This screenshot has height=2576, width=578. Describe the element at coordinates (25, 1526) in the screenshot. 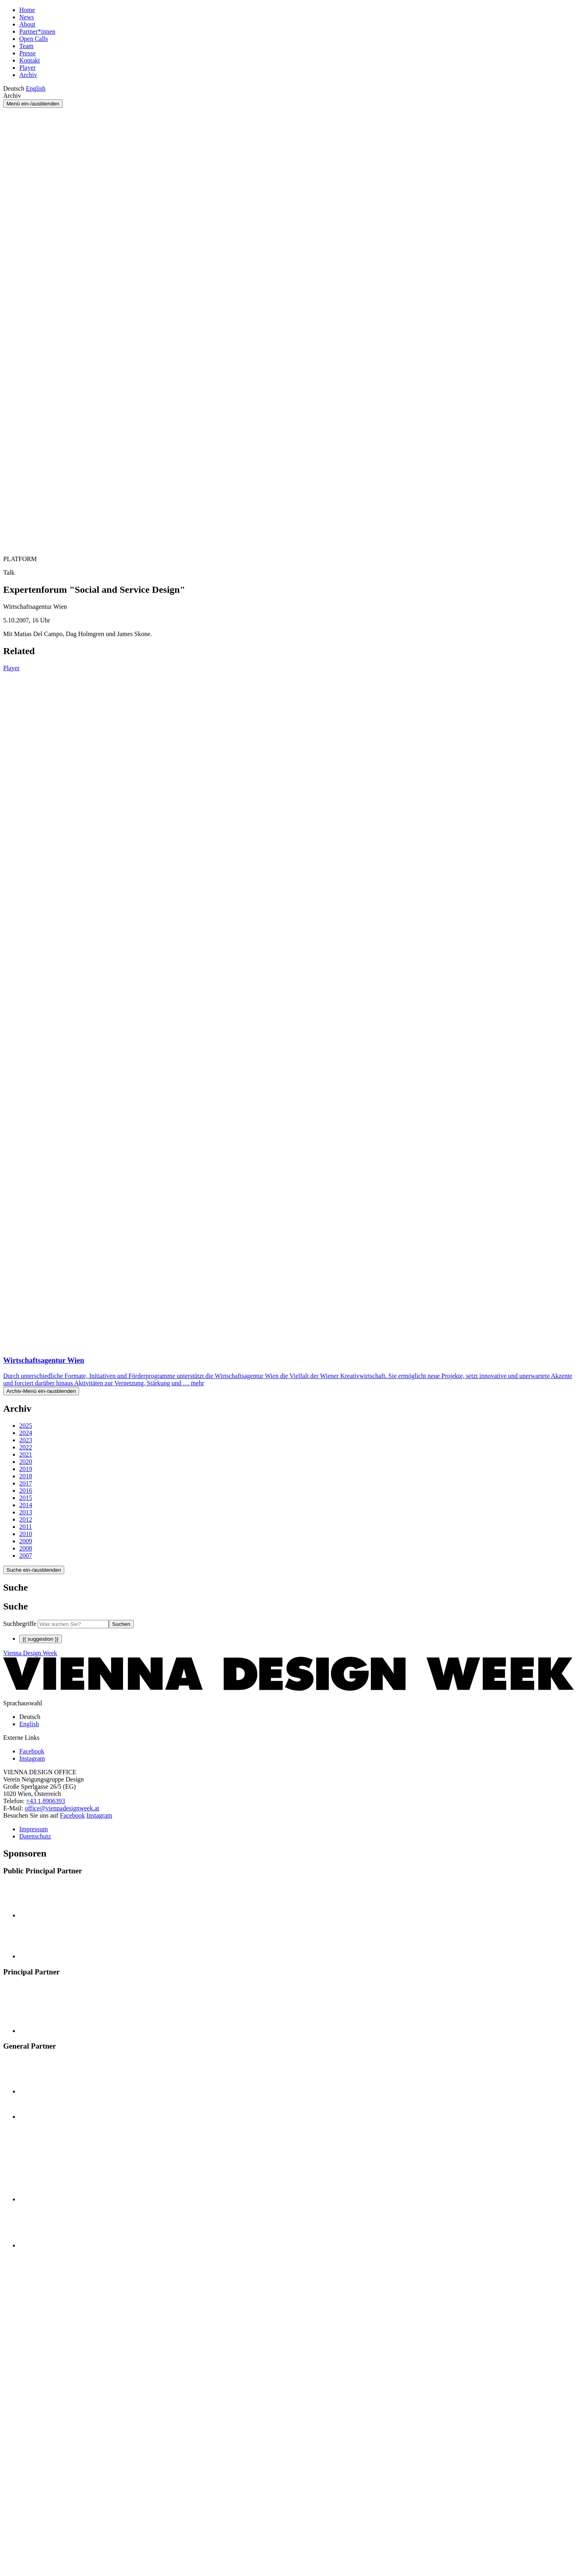

I see `2011` at that location.